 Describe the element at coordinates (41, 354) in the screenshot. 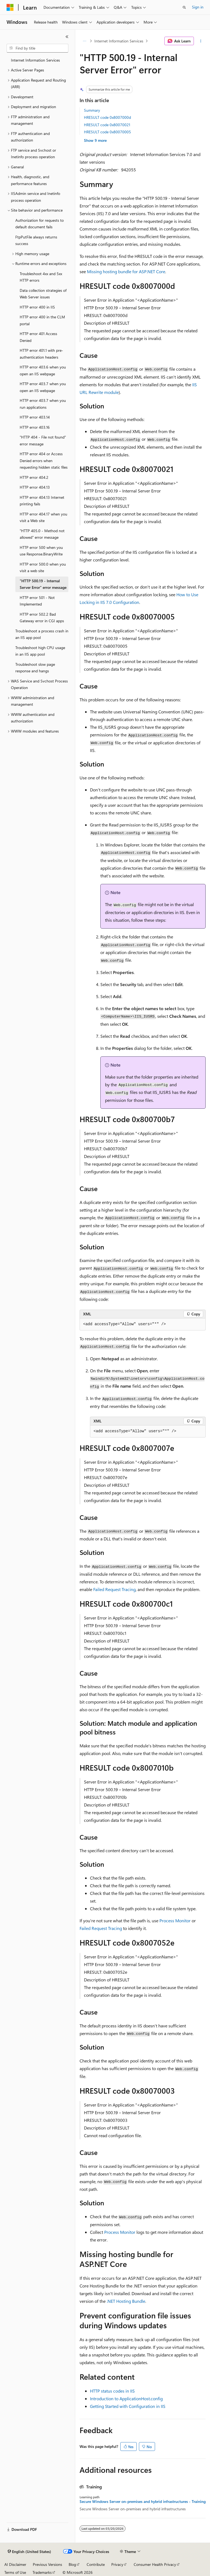

I see `HTTP error 401.1 with pre-authentication headers [treeitem]` at that location.